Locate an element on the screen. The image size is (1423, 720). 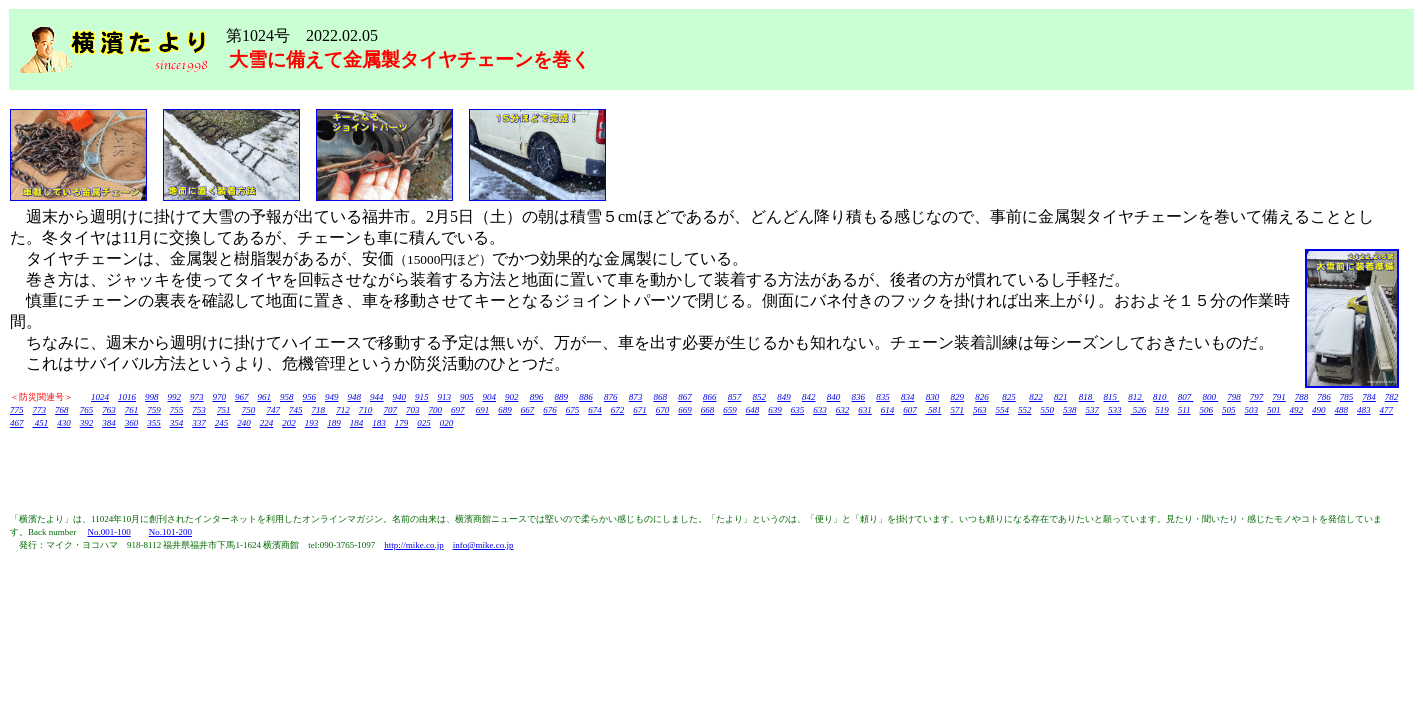
193 is located at coordinates (312, 423).